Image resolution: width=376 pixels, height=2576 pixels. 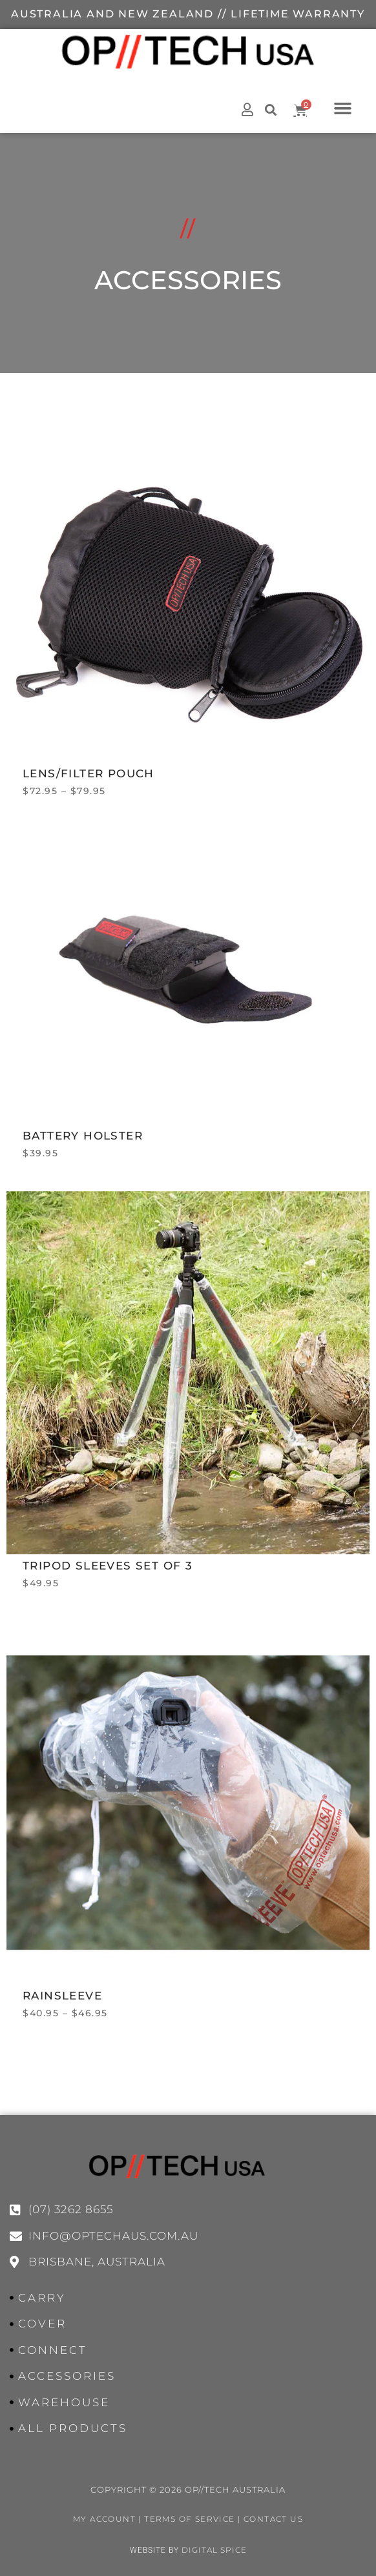 What do you see at coordinates (273, 2519) in the screenshot?
I see `Contact Us` at bounding box center [273, 2519].